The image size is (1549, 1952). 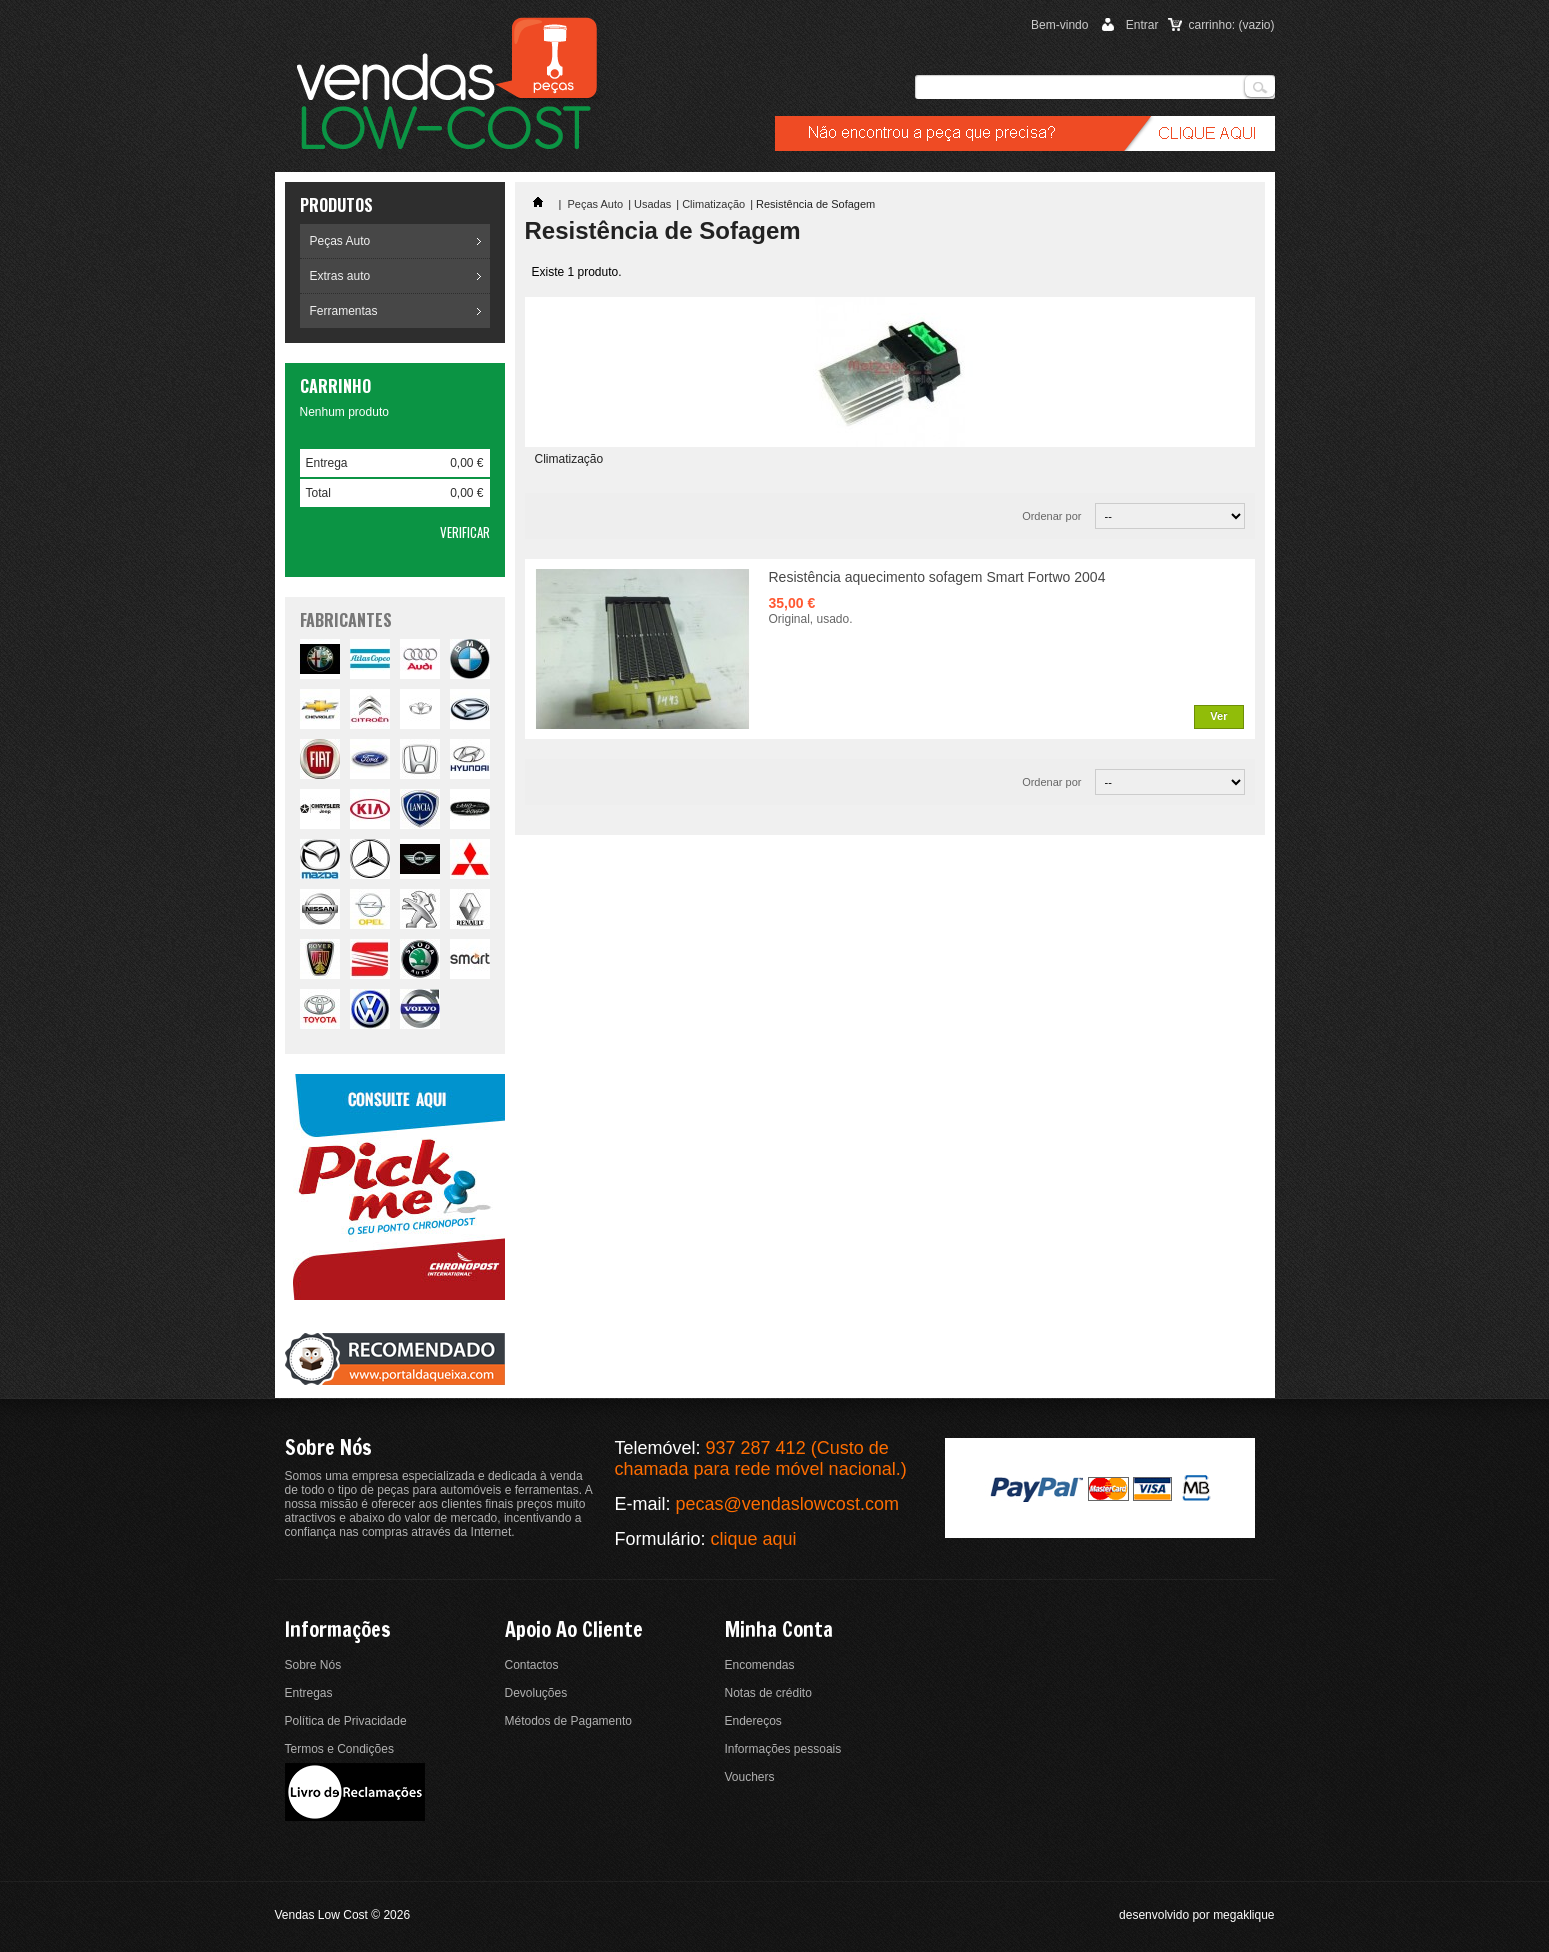 I want to click on Informações pessoais, so click(x=783, y=1749).